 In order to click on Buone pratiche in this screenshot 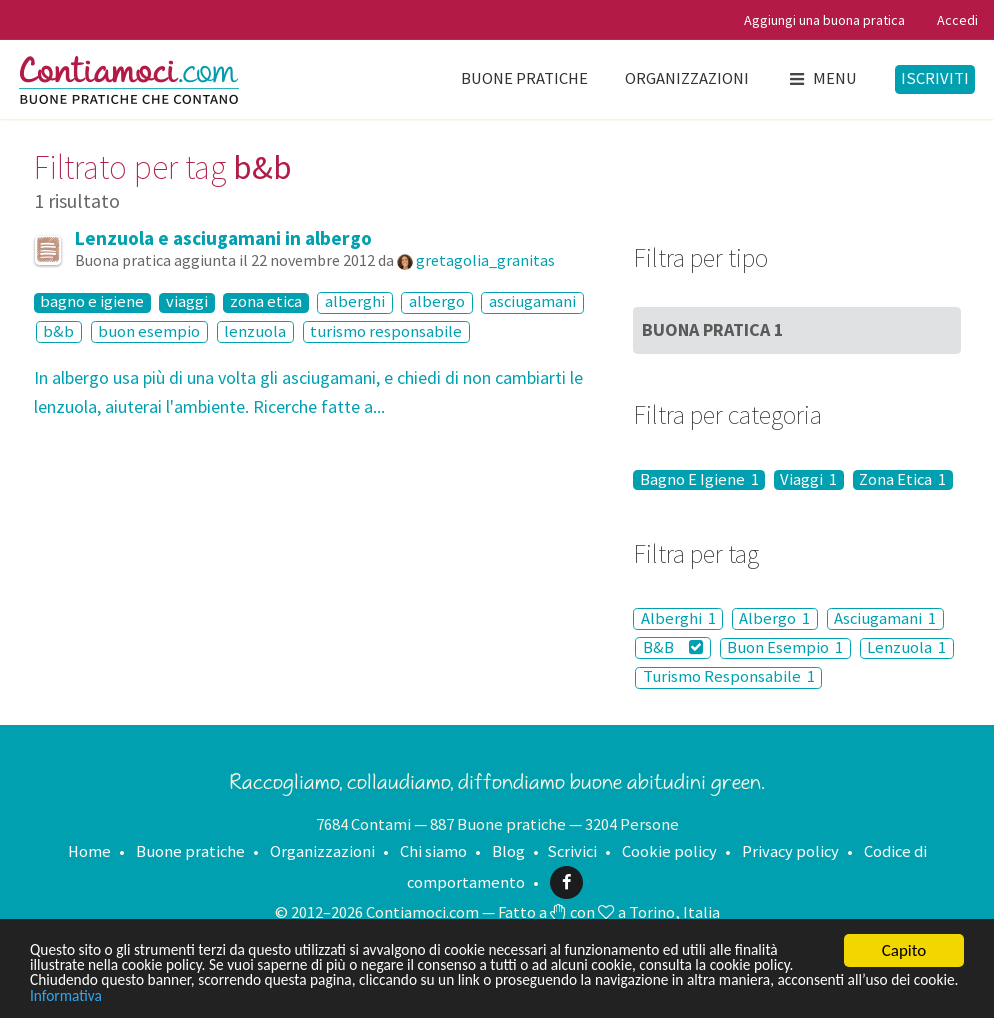, I will do `click(524, 78)`.